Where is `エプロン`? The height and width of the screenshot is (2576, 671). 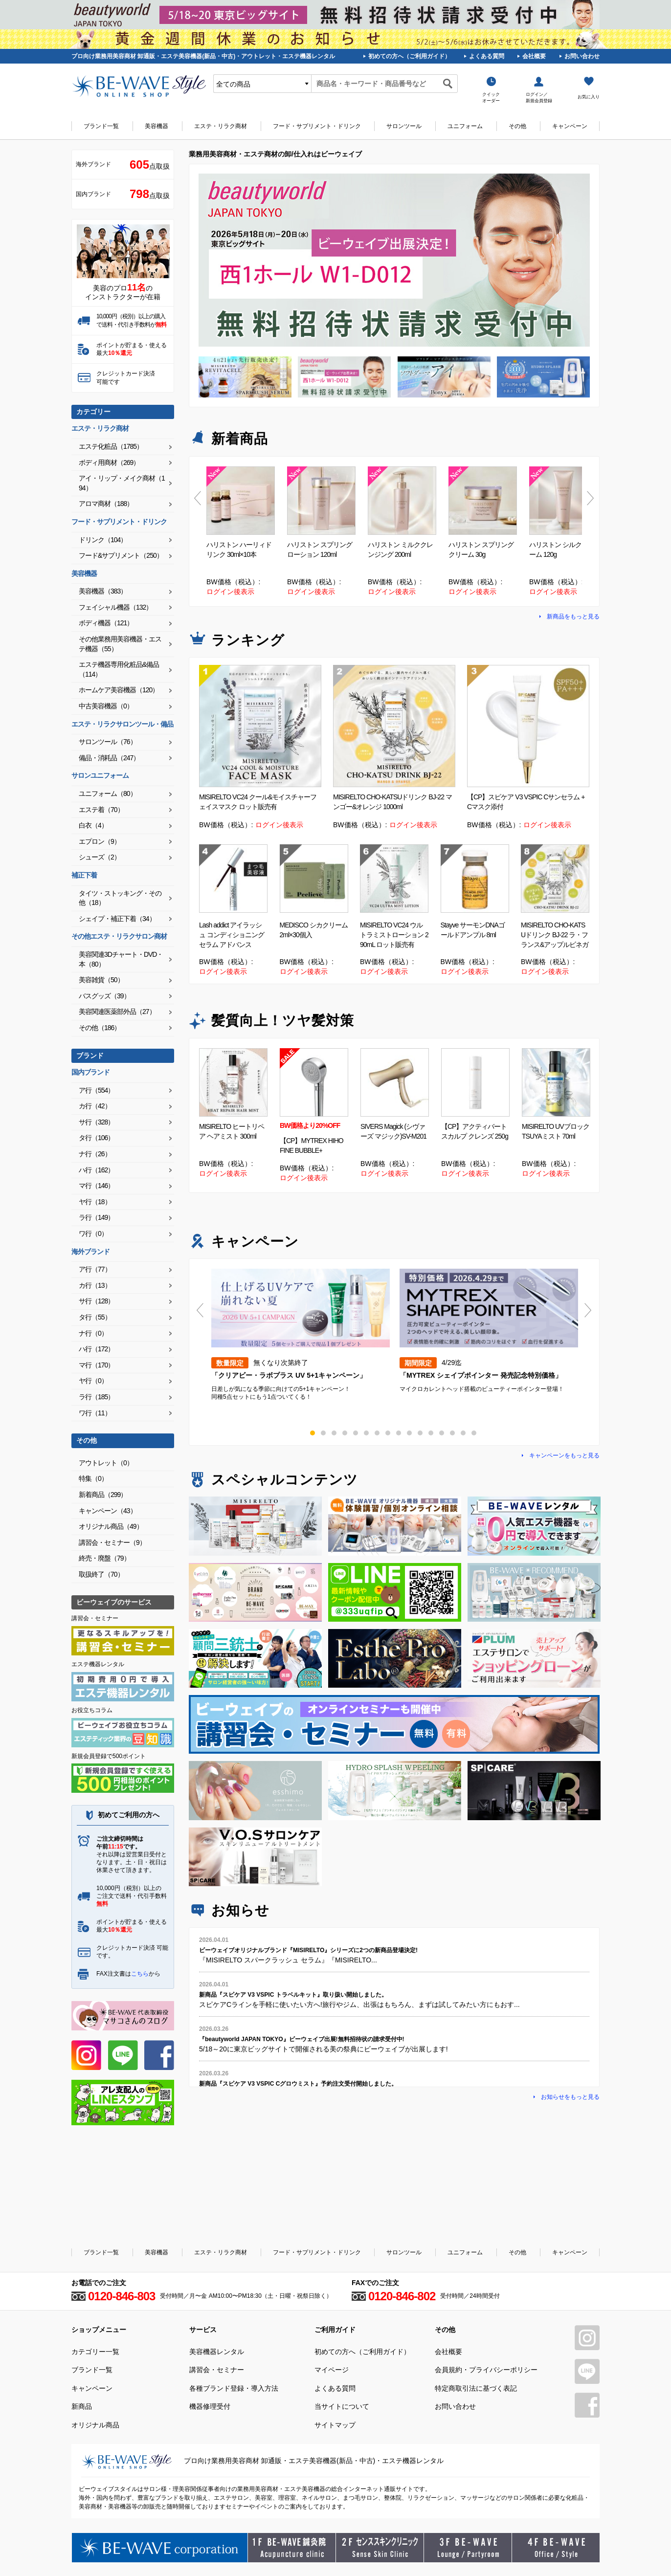 エプロン is located at coordinates (99, 841).